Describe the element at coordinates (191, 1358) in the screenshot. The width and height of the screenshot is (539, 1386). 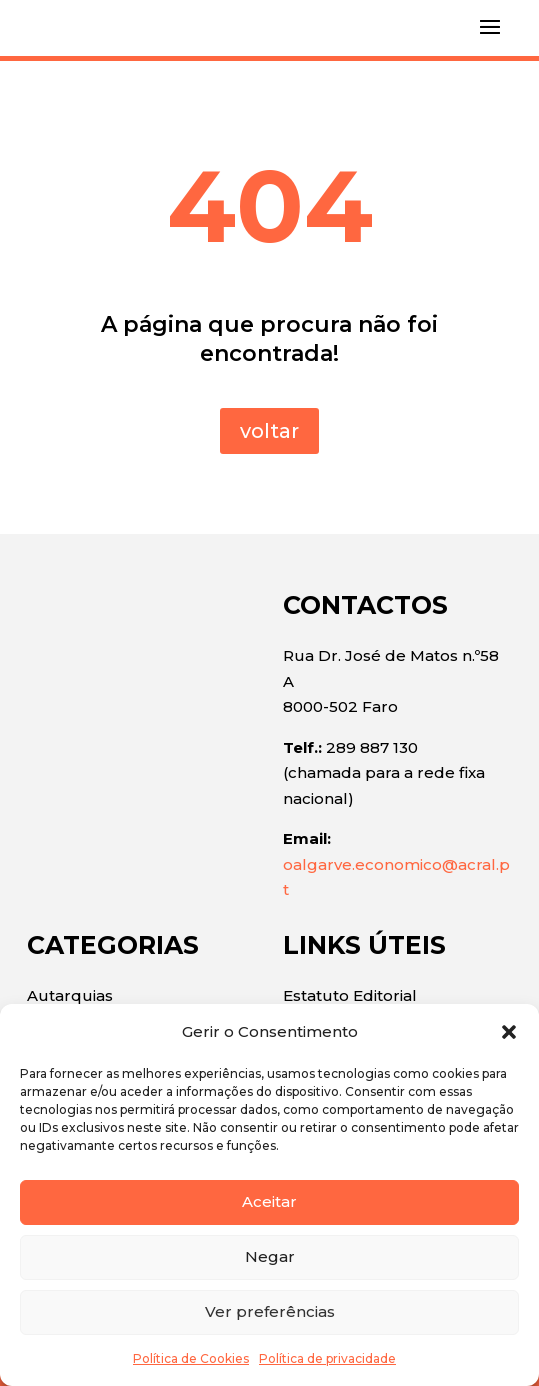
I see `Política de Cookies` at that location.